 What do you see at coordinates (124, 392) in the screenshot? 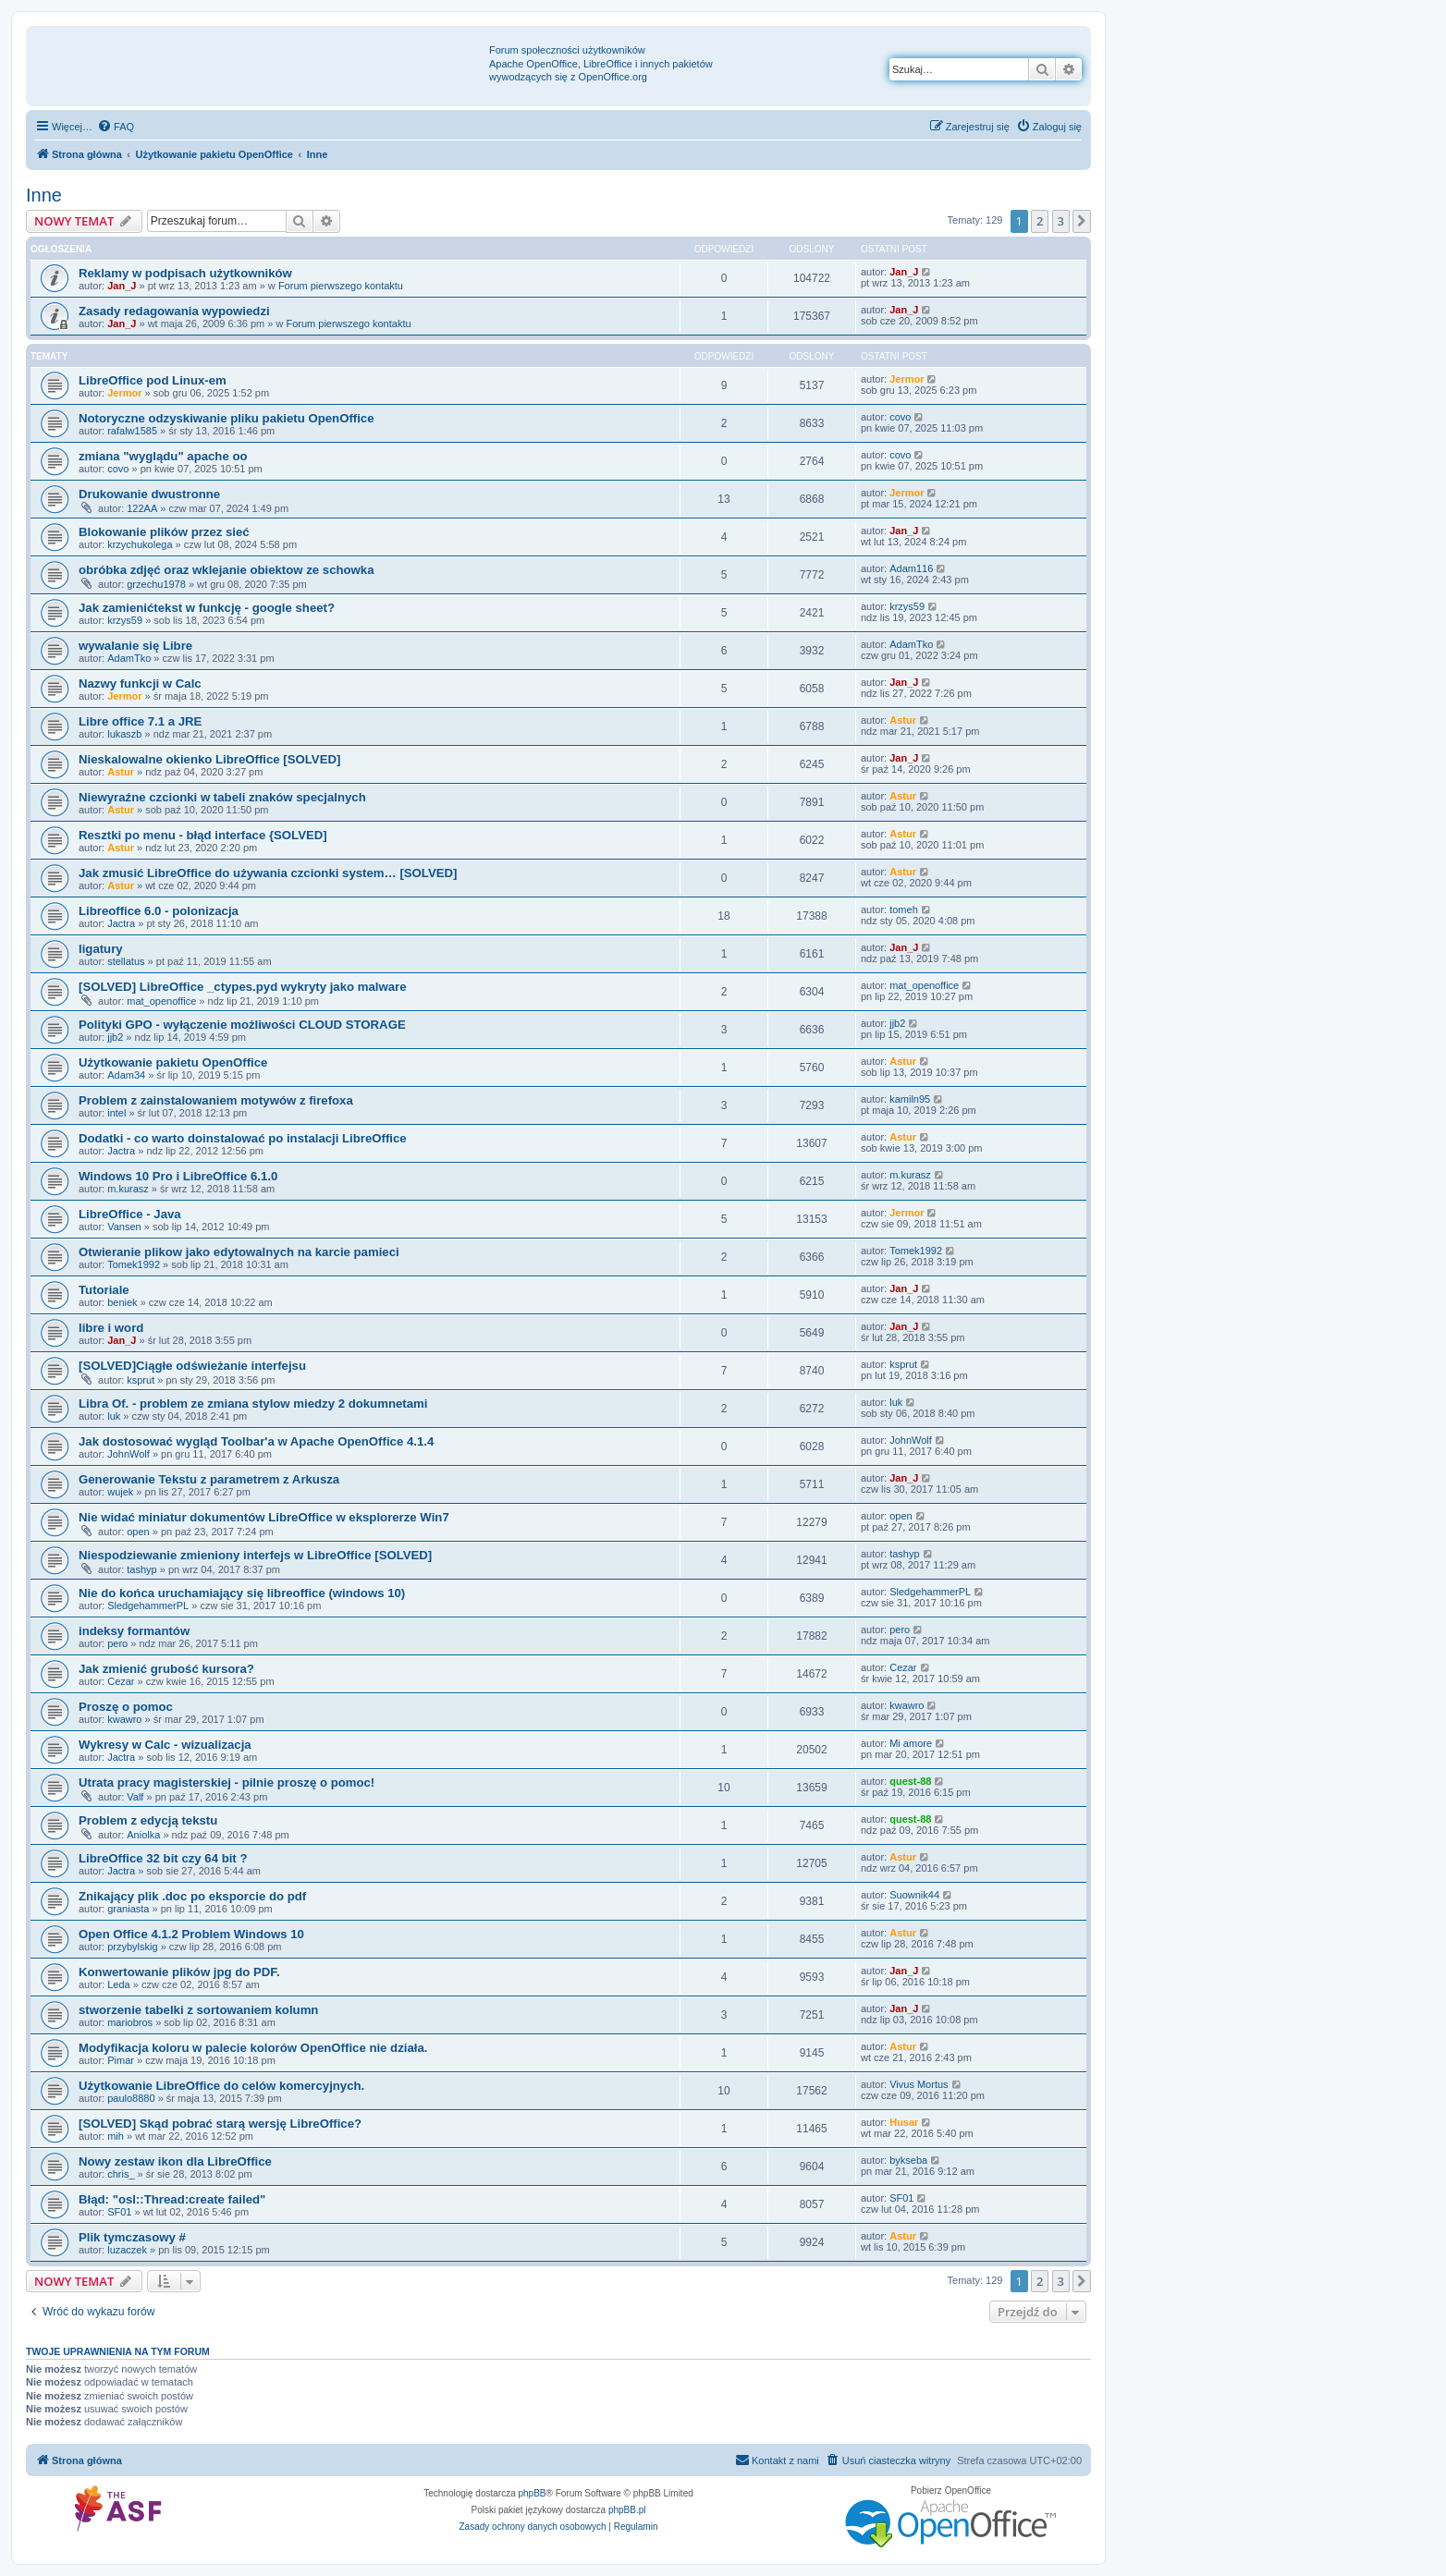
I see `Jermor` at bounding box center [124, 392].